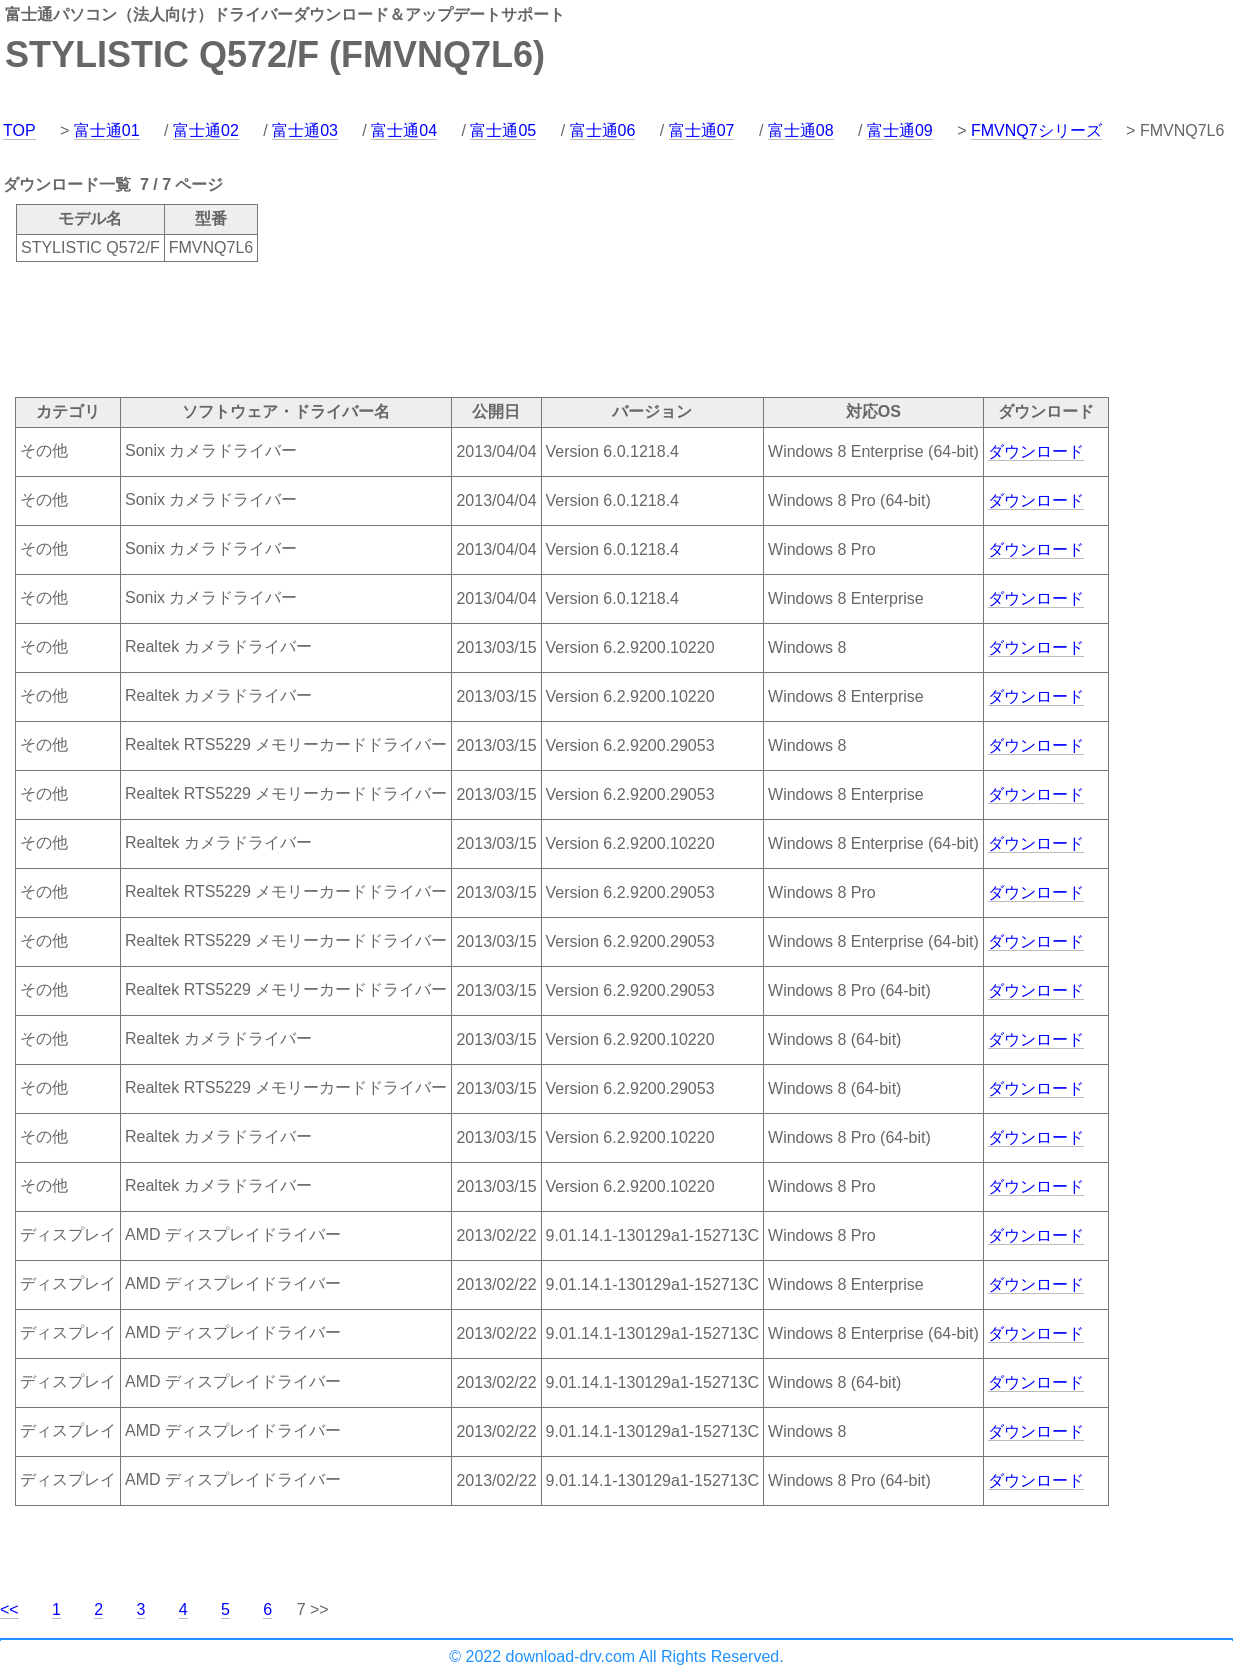 This screenshot has width=1233, height=1666. What do you see at coordinates (206, 130) in the screenshot?
I see `富士通02` at bounding box center [206, 130].